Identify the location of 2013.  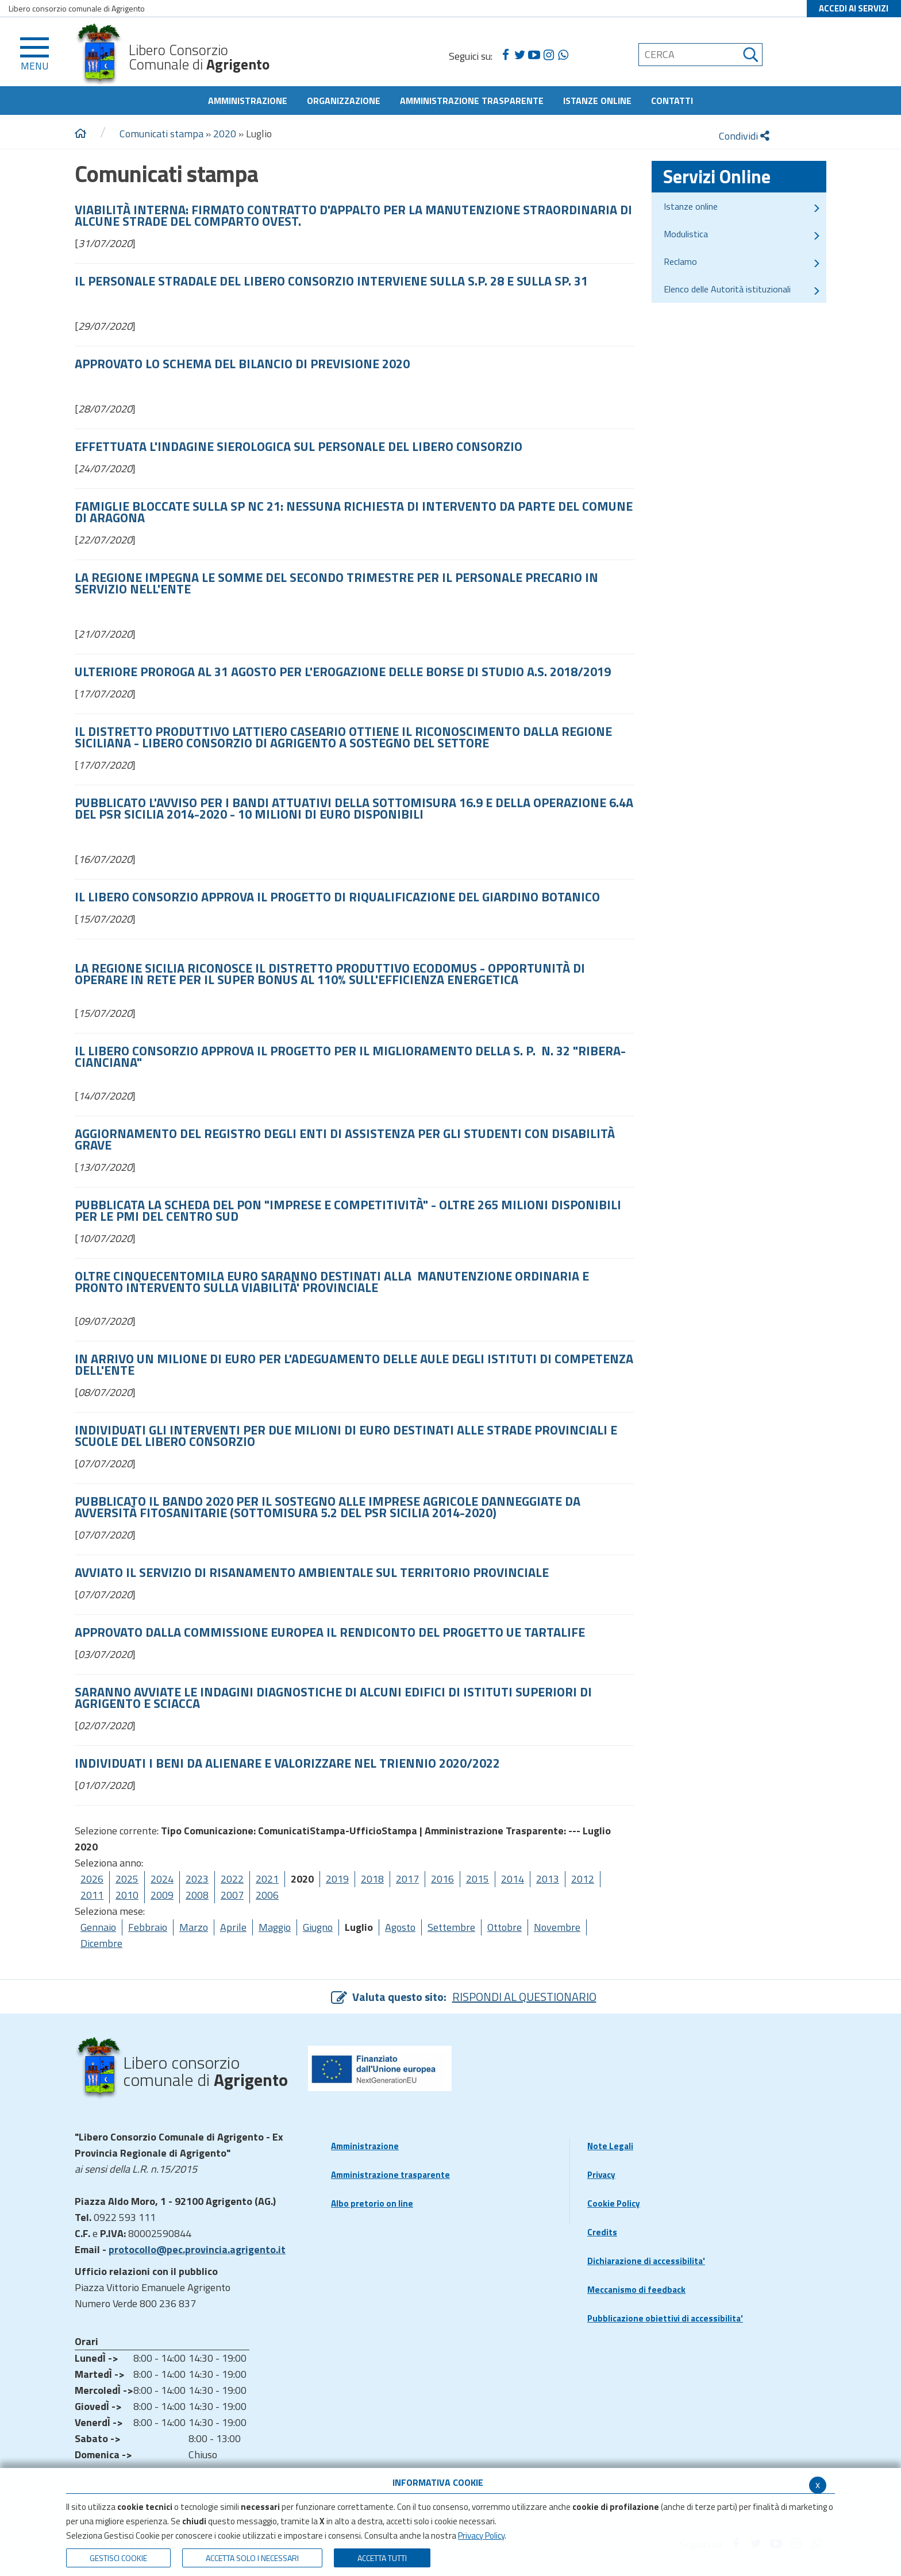
(547, 1879).